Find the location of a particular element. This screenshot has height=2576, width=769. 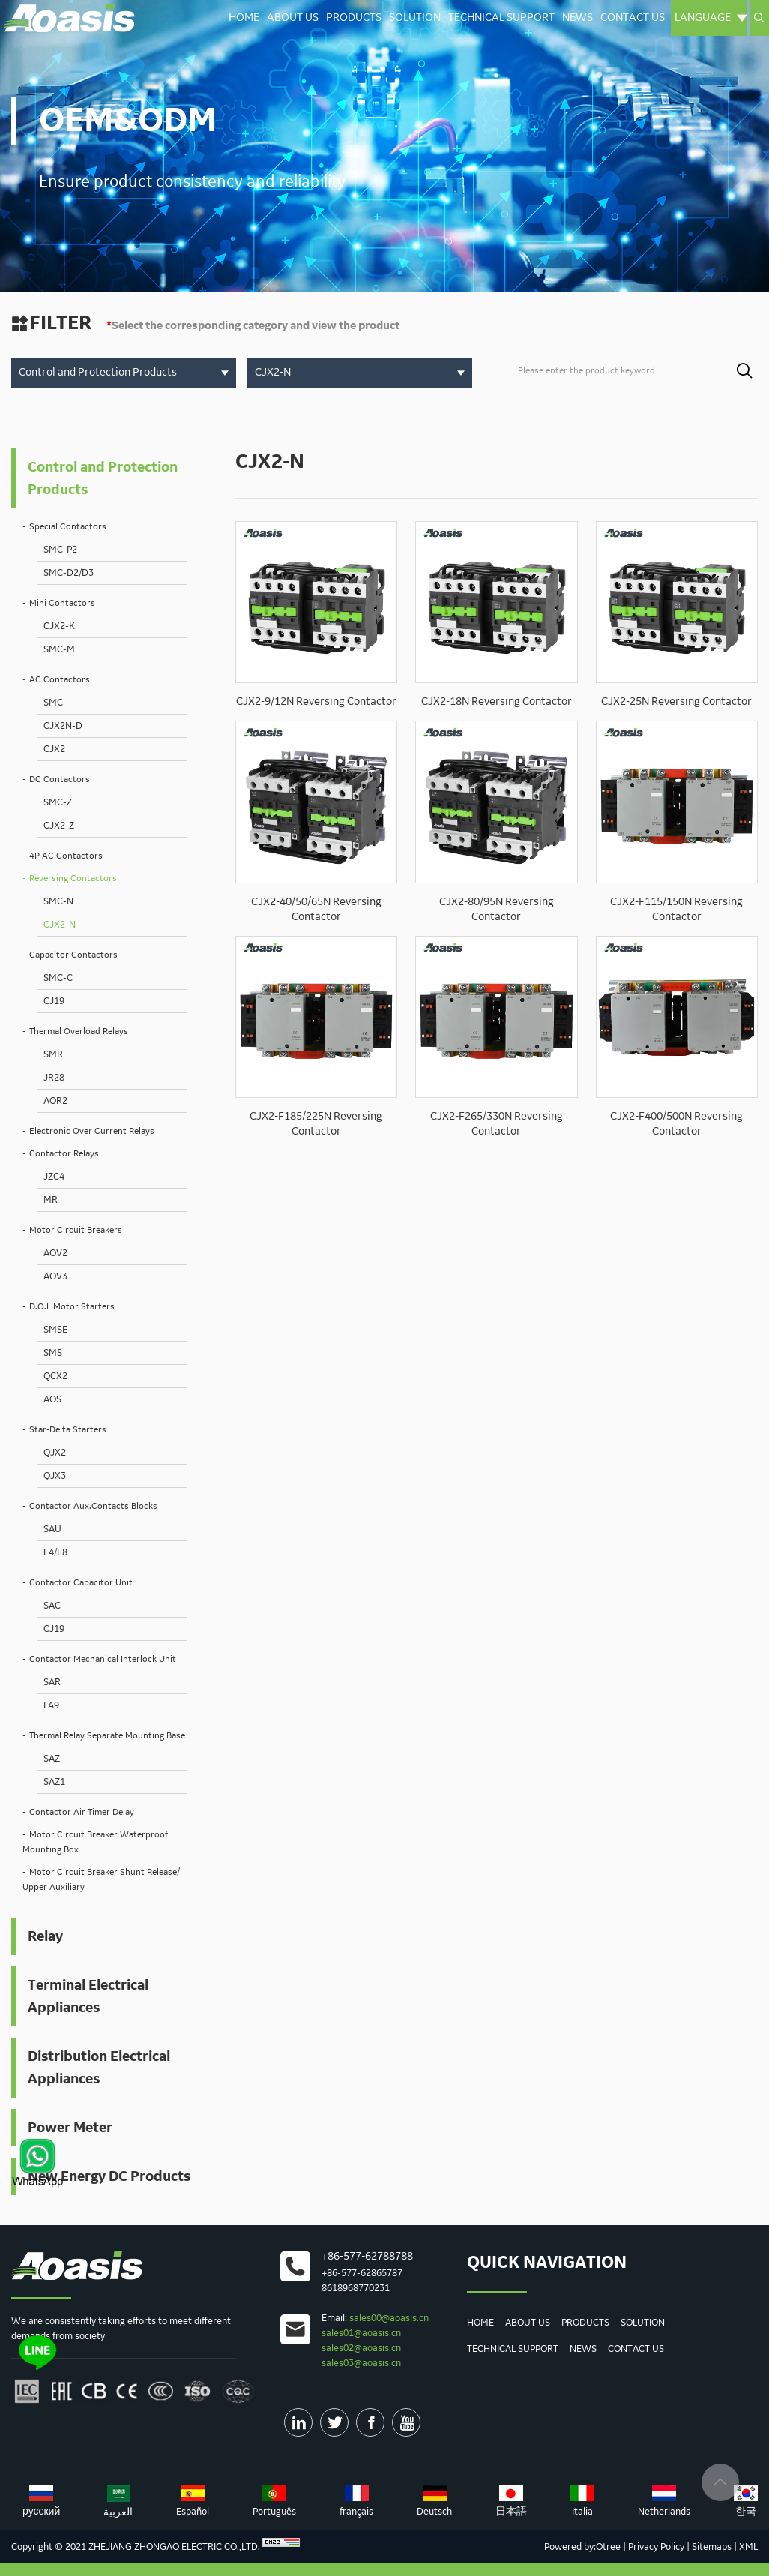

XML is located at coordinates (748, 2547).